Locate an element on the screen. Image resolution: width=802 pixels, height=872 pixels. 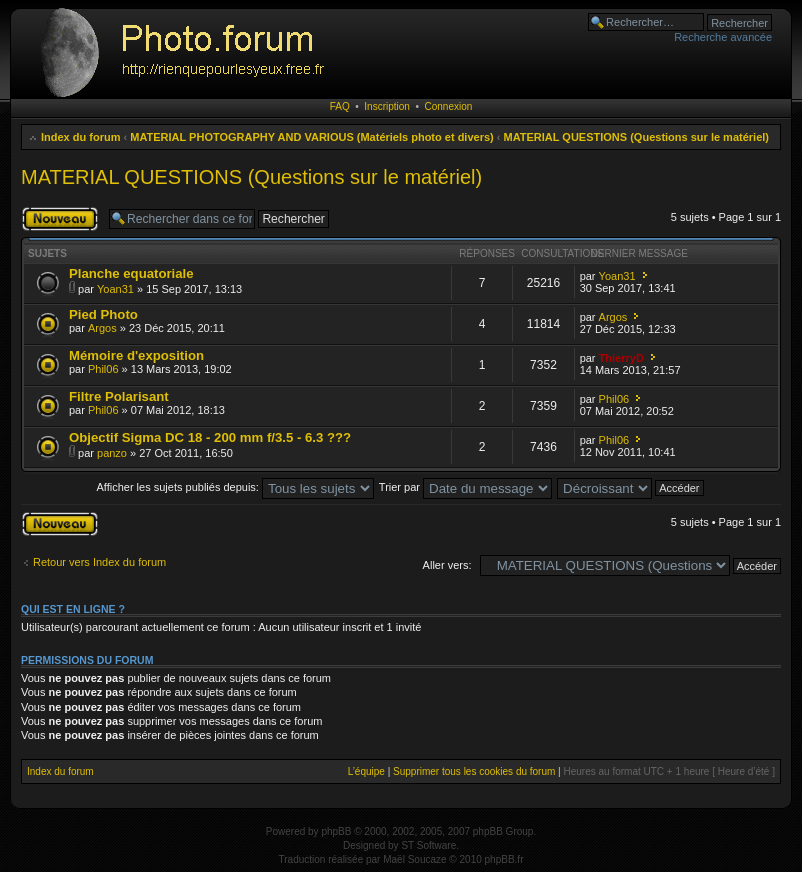
Supprimer tous les cookies du forum is located at coordinates (474, 771).